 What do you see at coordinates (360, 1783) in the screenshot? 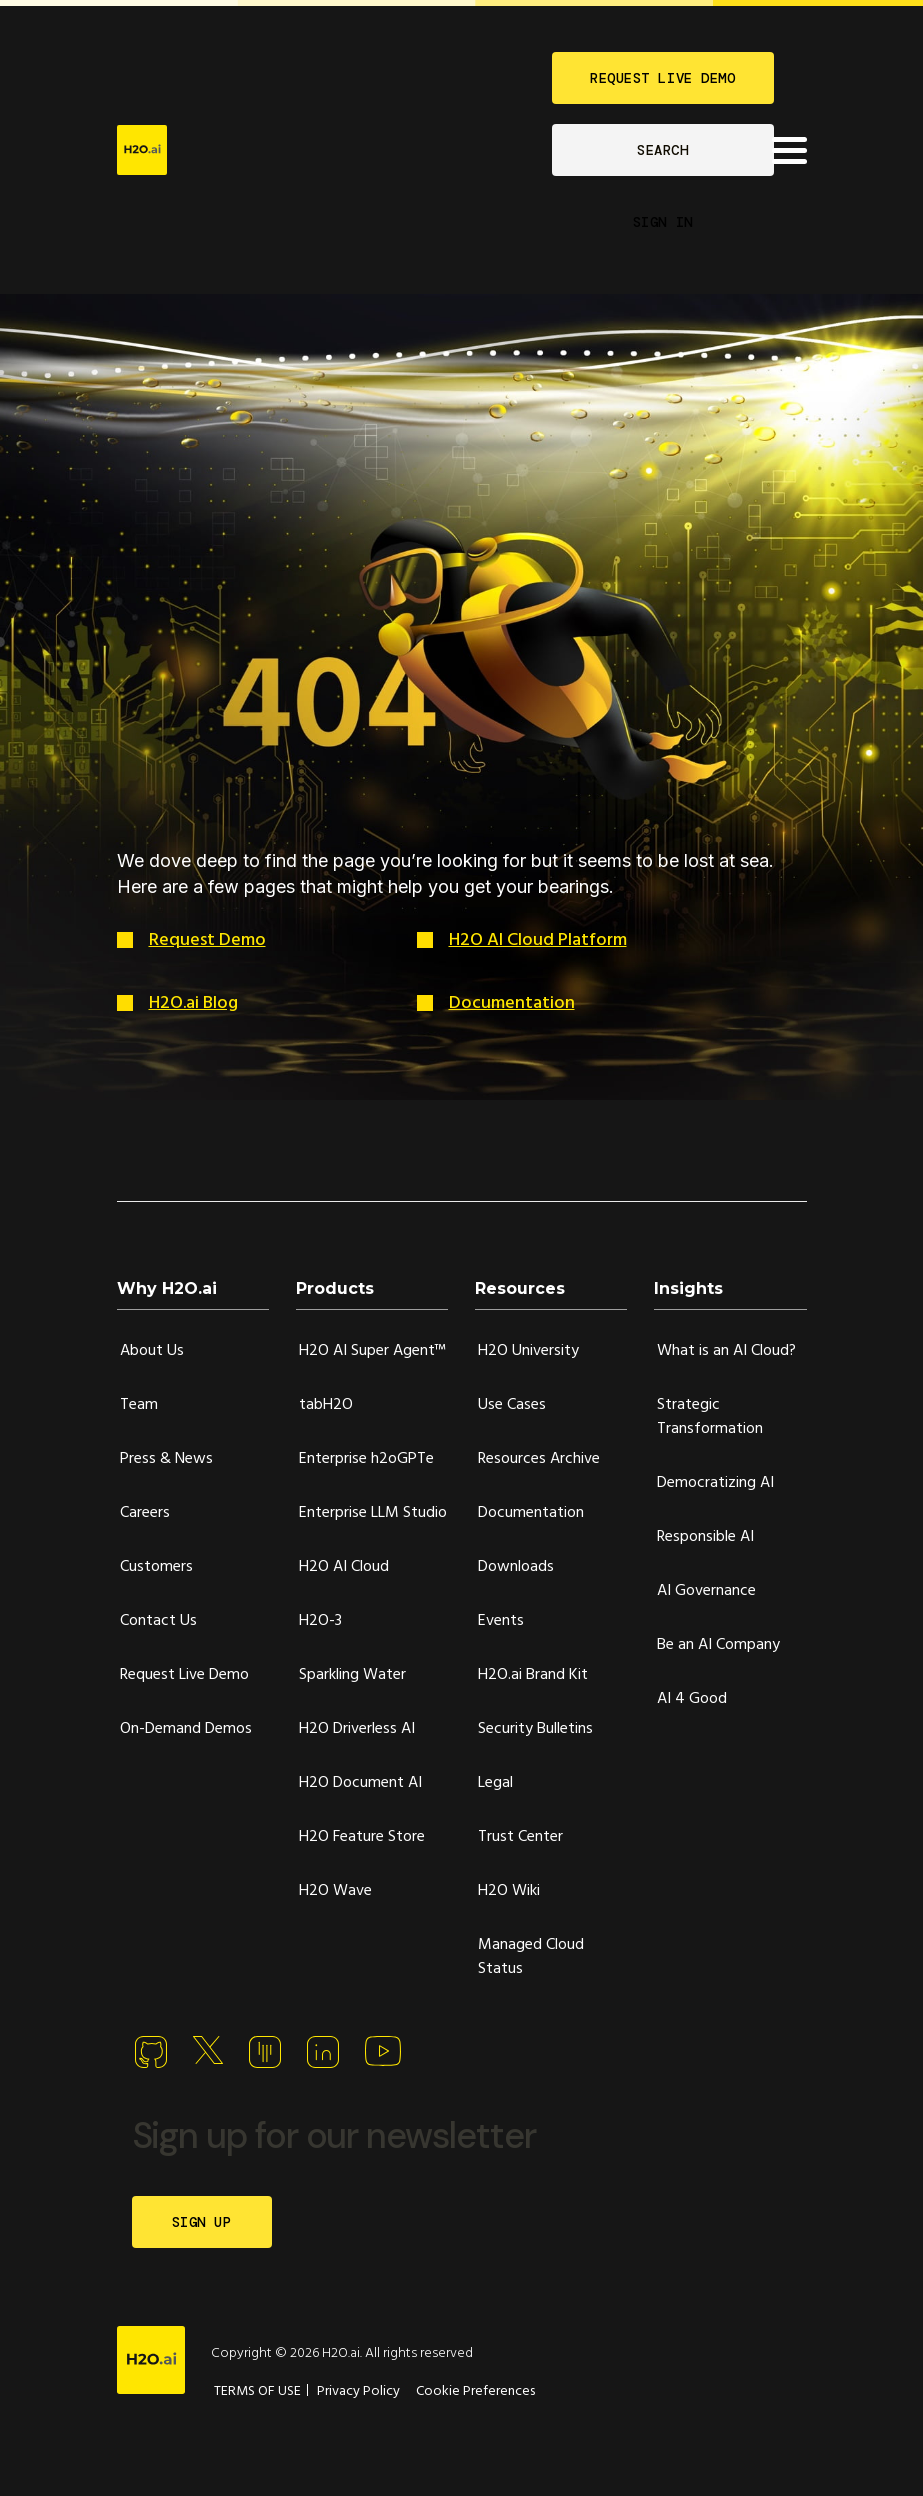
I see `H2O Document AI` at bounding box center [360, 1783].